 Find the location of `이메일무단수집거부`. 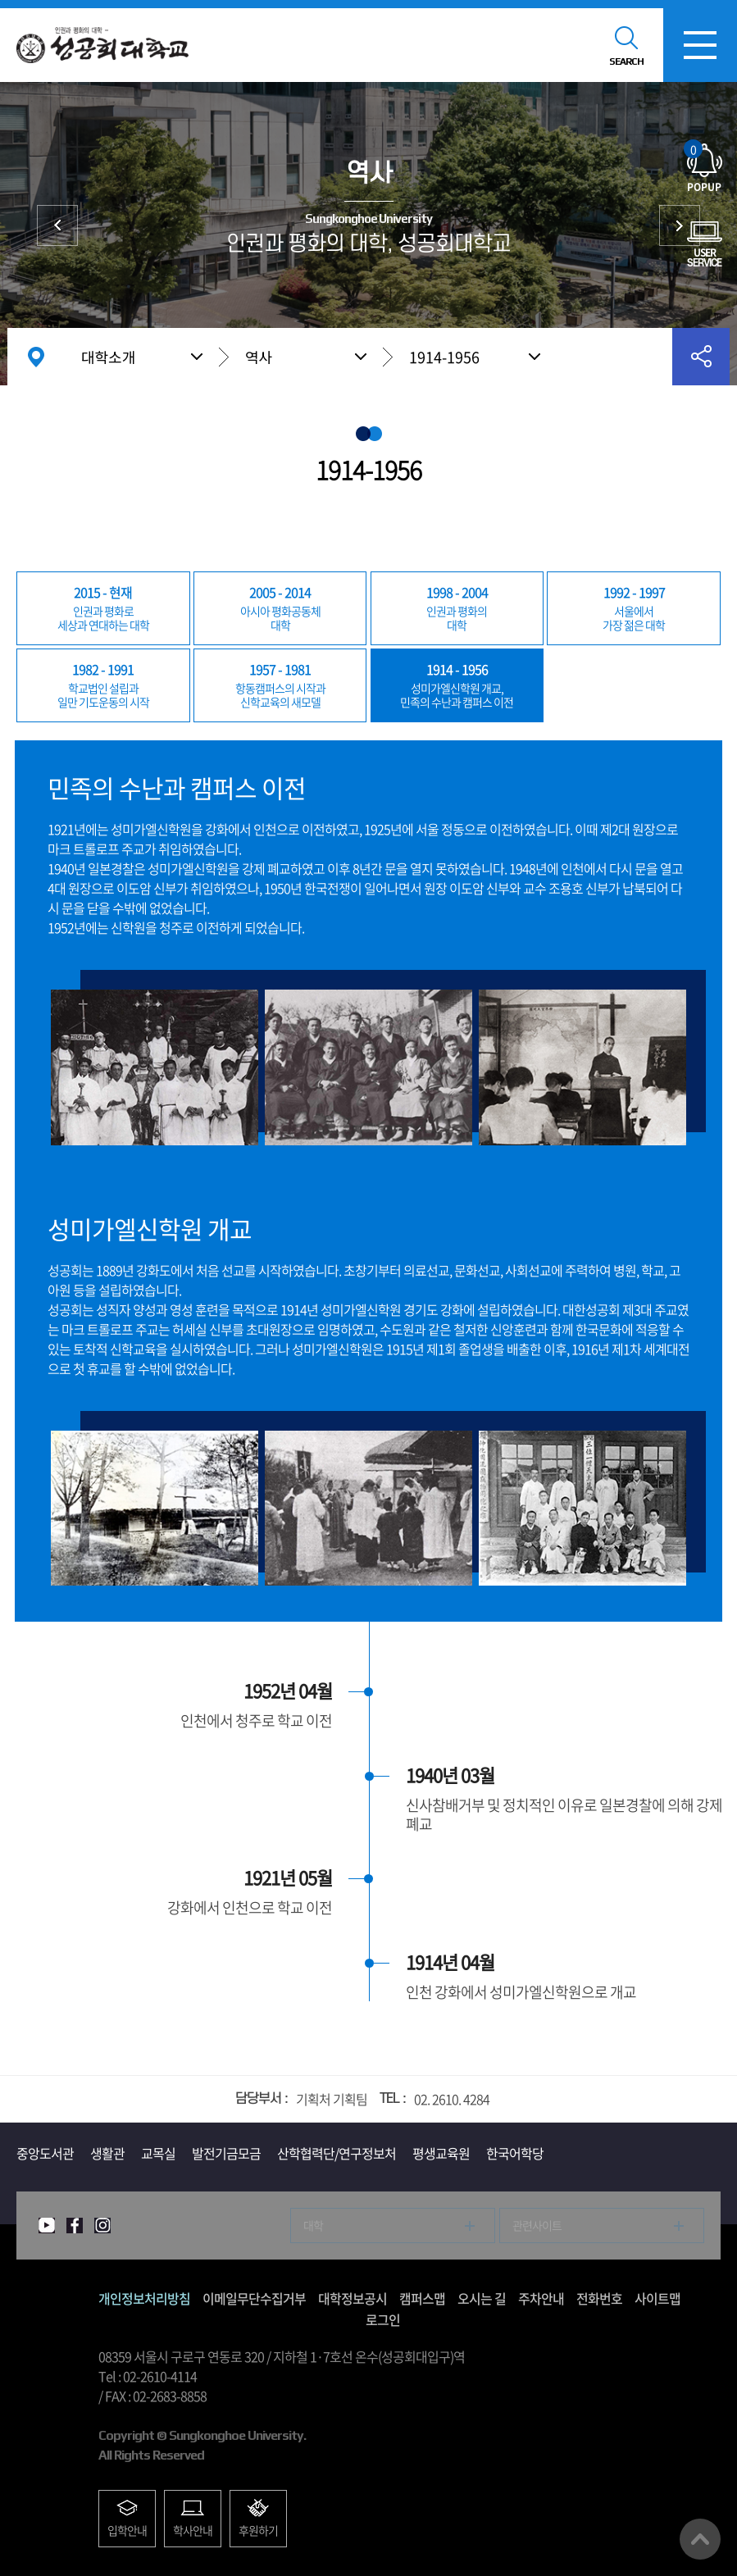

이메일무단수집거부 is located at coordinates (254, 2298).